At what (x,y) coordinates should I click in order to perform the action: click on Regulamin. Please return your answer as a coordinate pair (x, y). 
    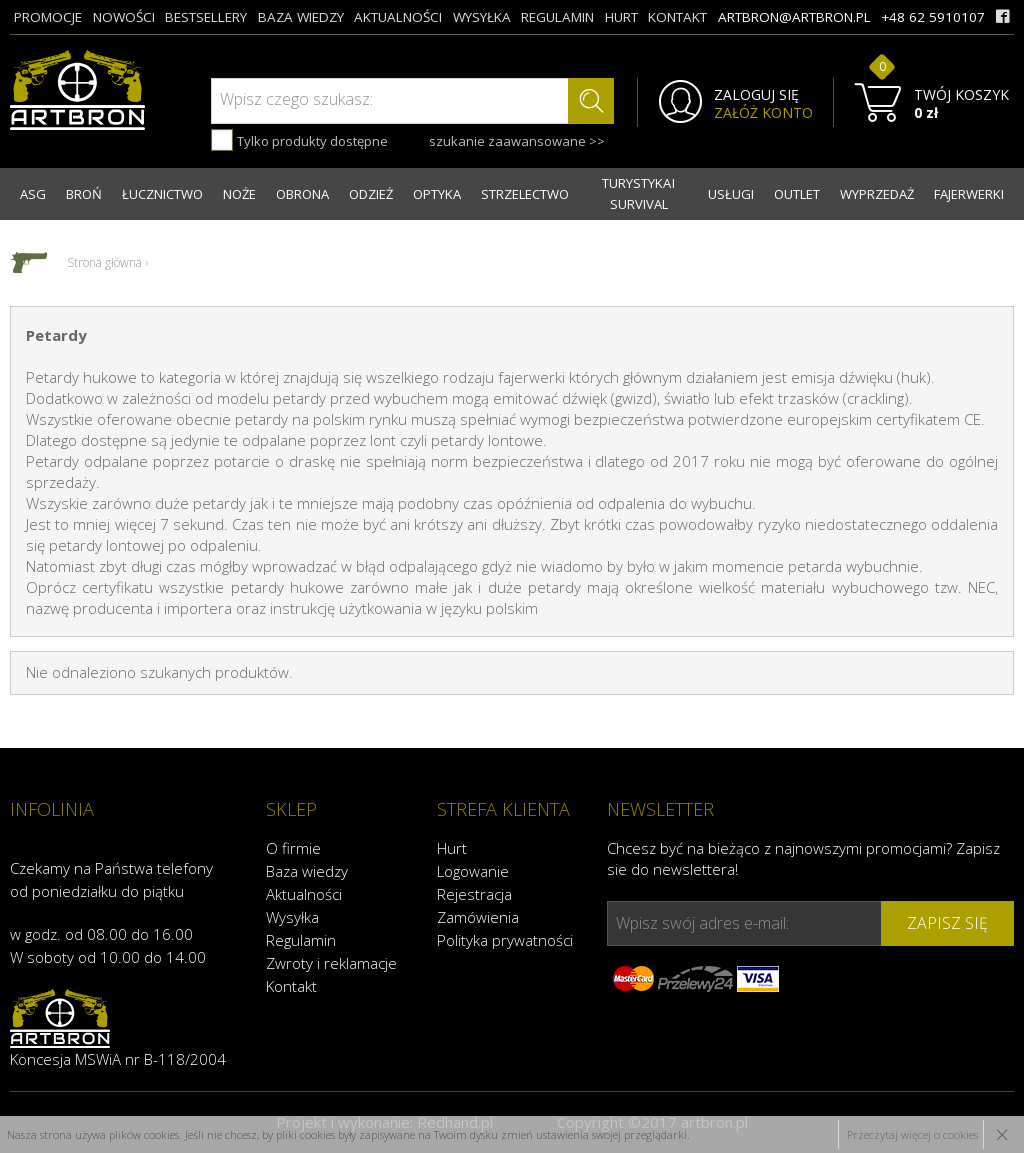
    Looking at the image, I should click on (301, 940).